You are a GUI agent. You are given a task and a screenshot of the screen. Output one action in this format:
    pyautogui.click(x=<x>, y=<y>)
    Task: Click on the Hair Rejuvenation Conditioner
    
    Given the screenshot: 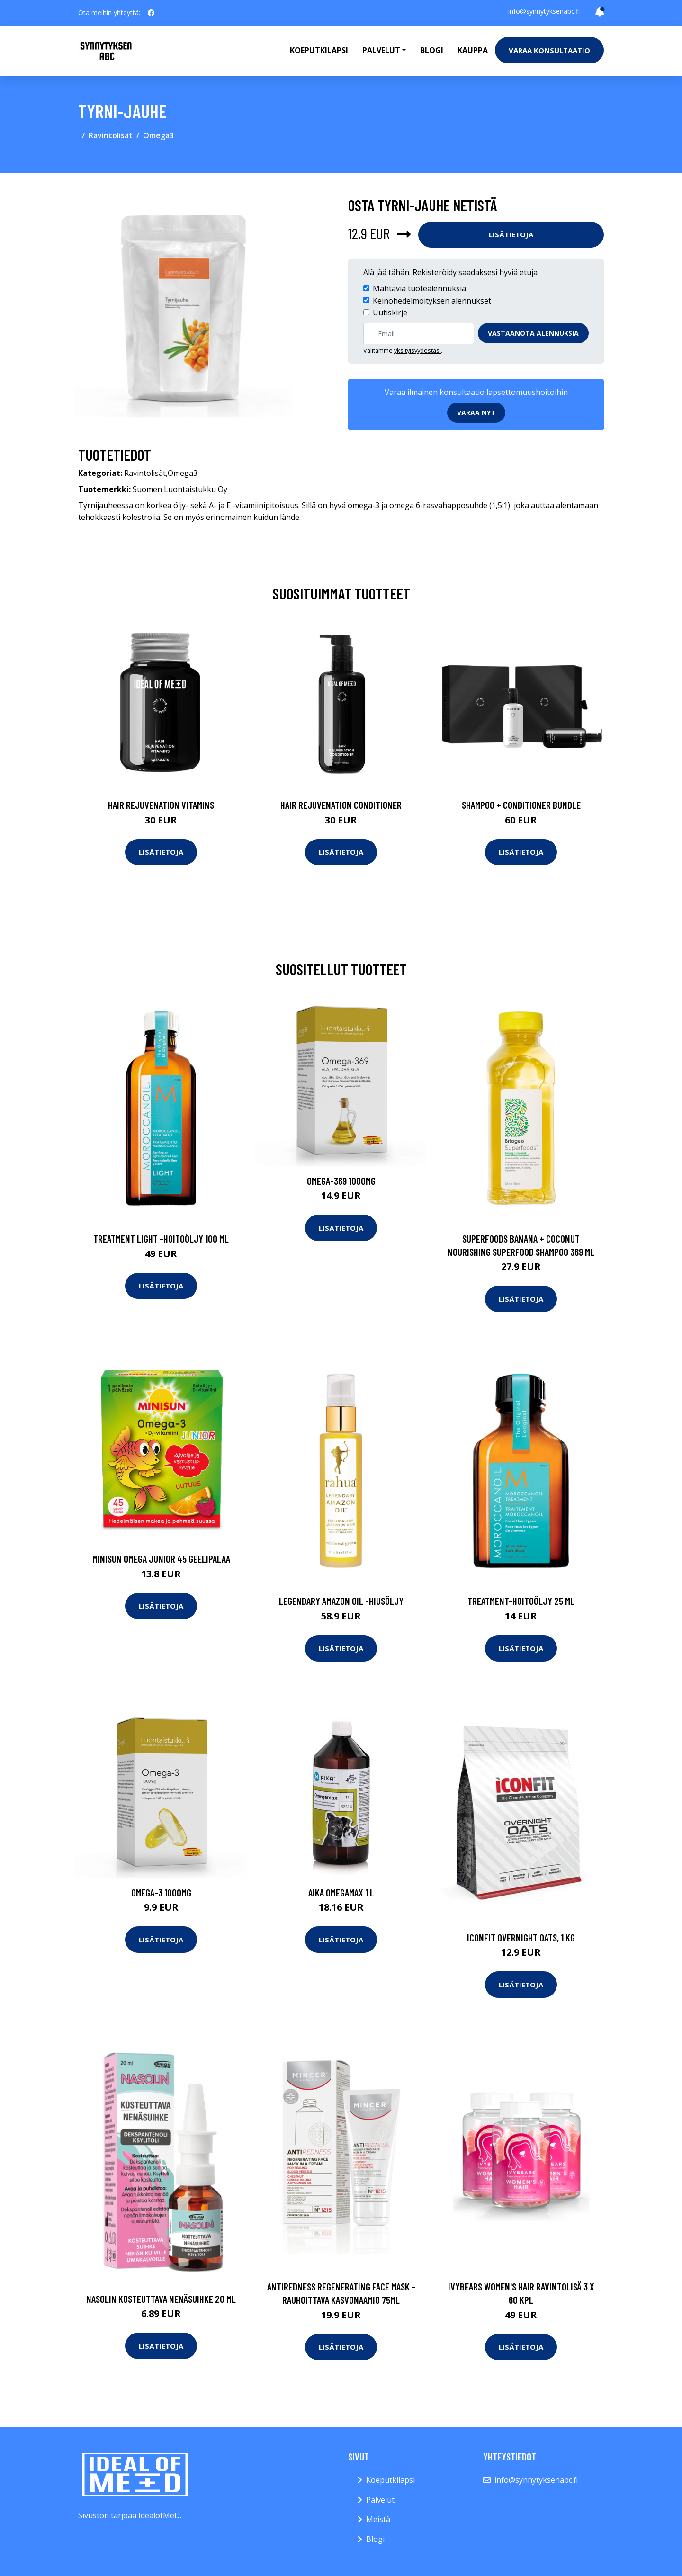 What is the action you would take?
    pyautogui.click(x=341, y=805)
    